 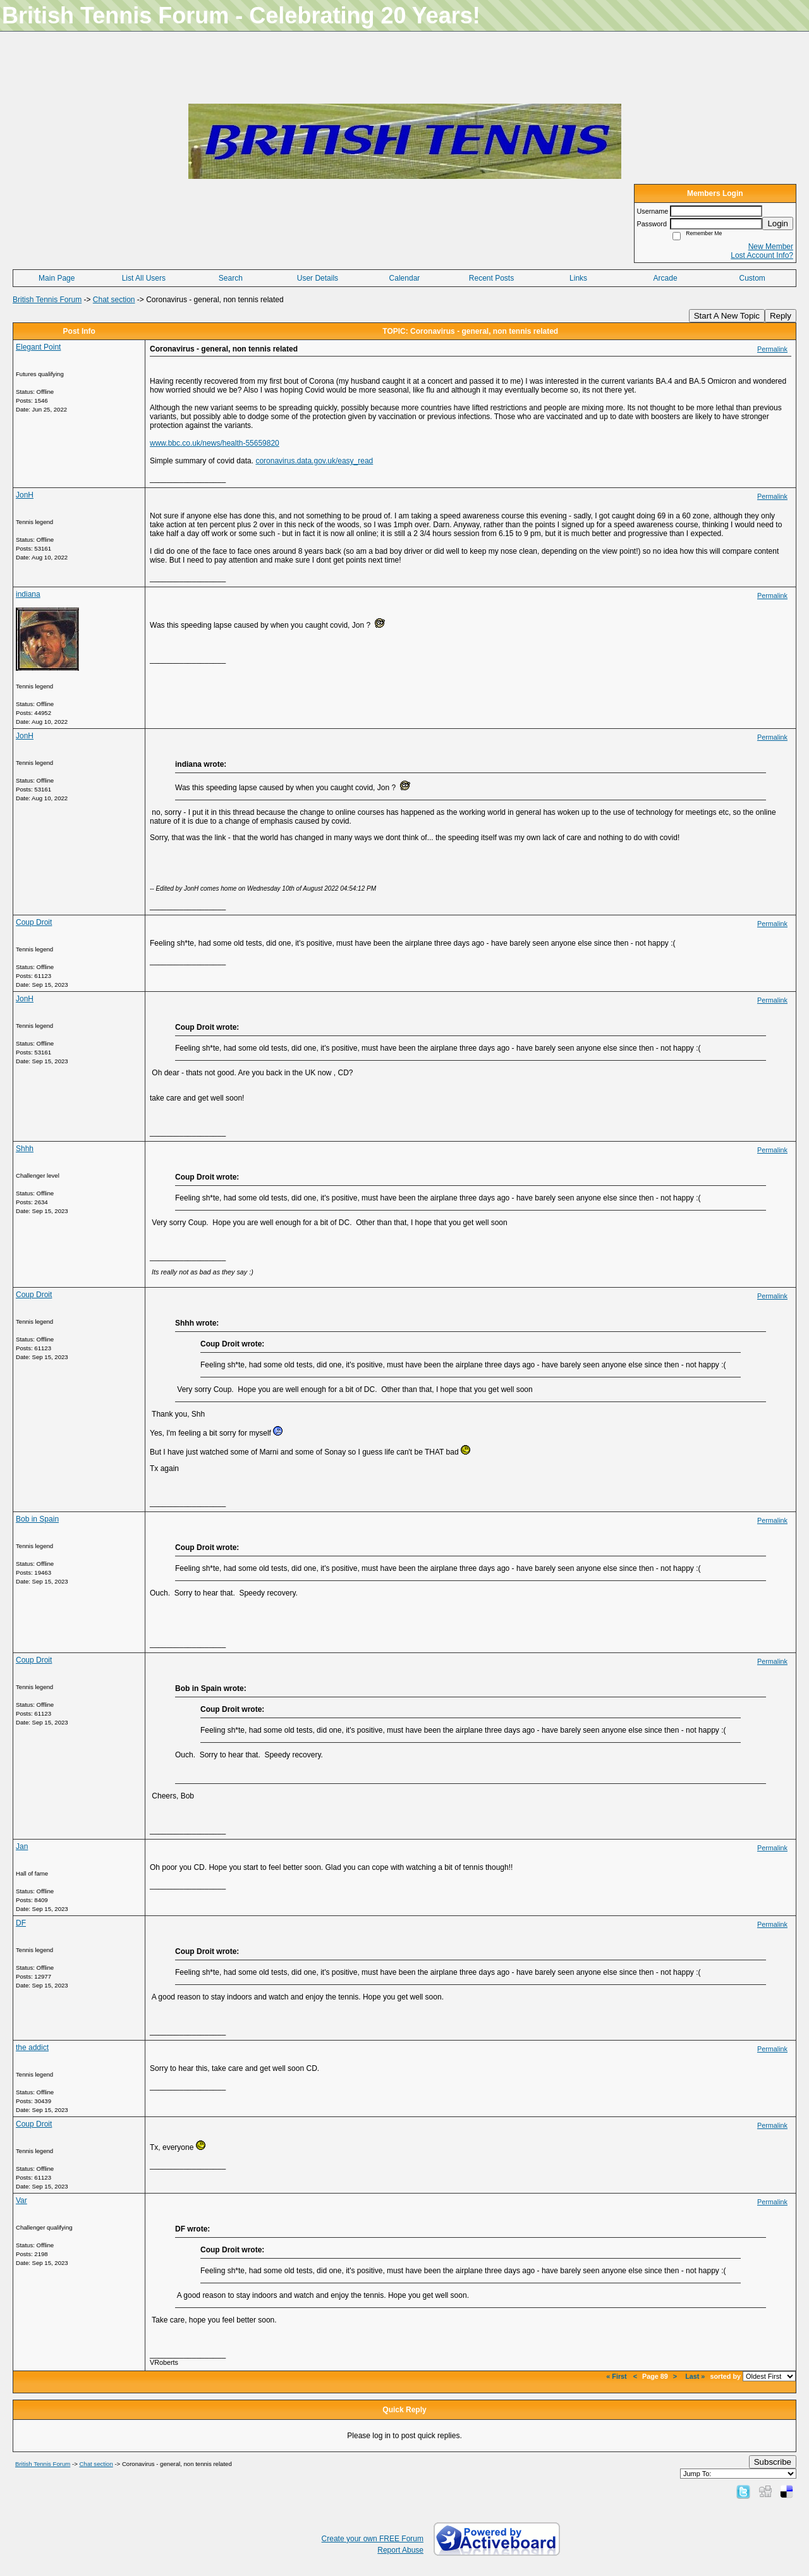 I want to click on Report Abuse, so click(x=400, y=2550).